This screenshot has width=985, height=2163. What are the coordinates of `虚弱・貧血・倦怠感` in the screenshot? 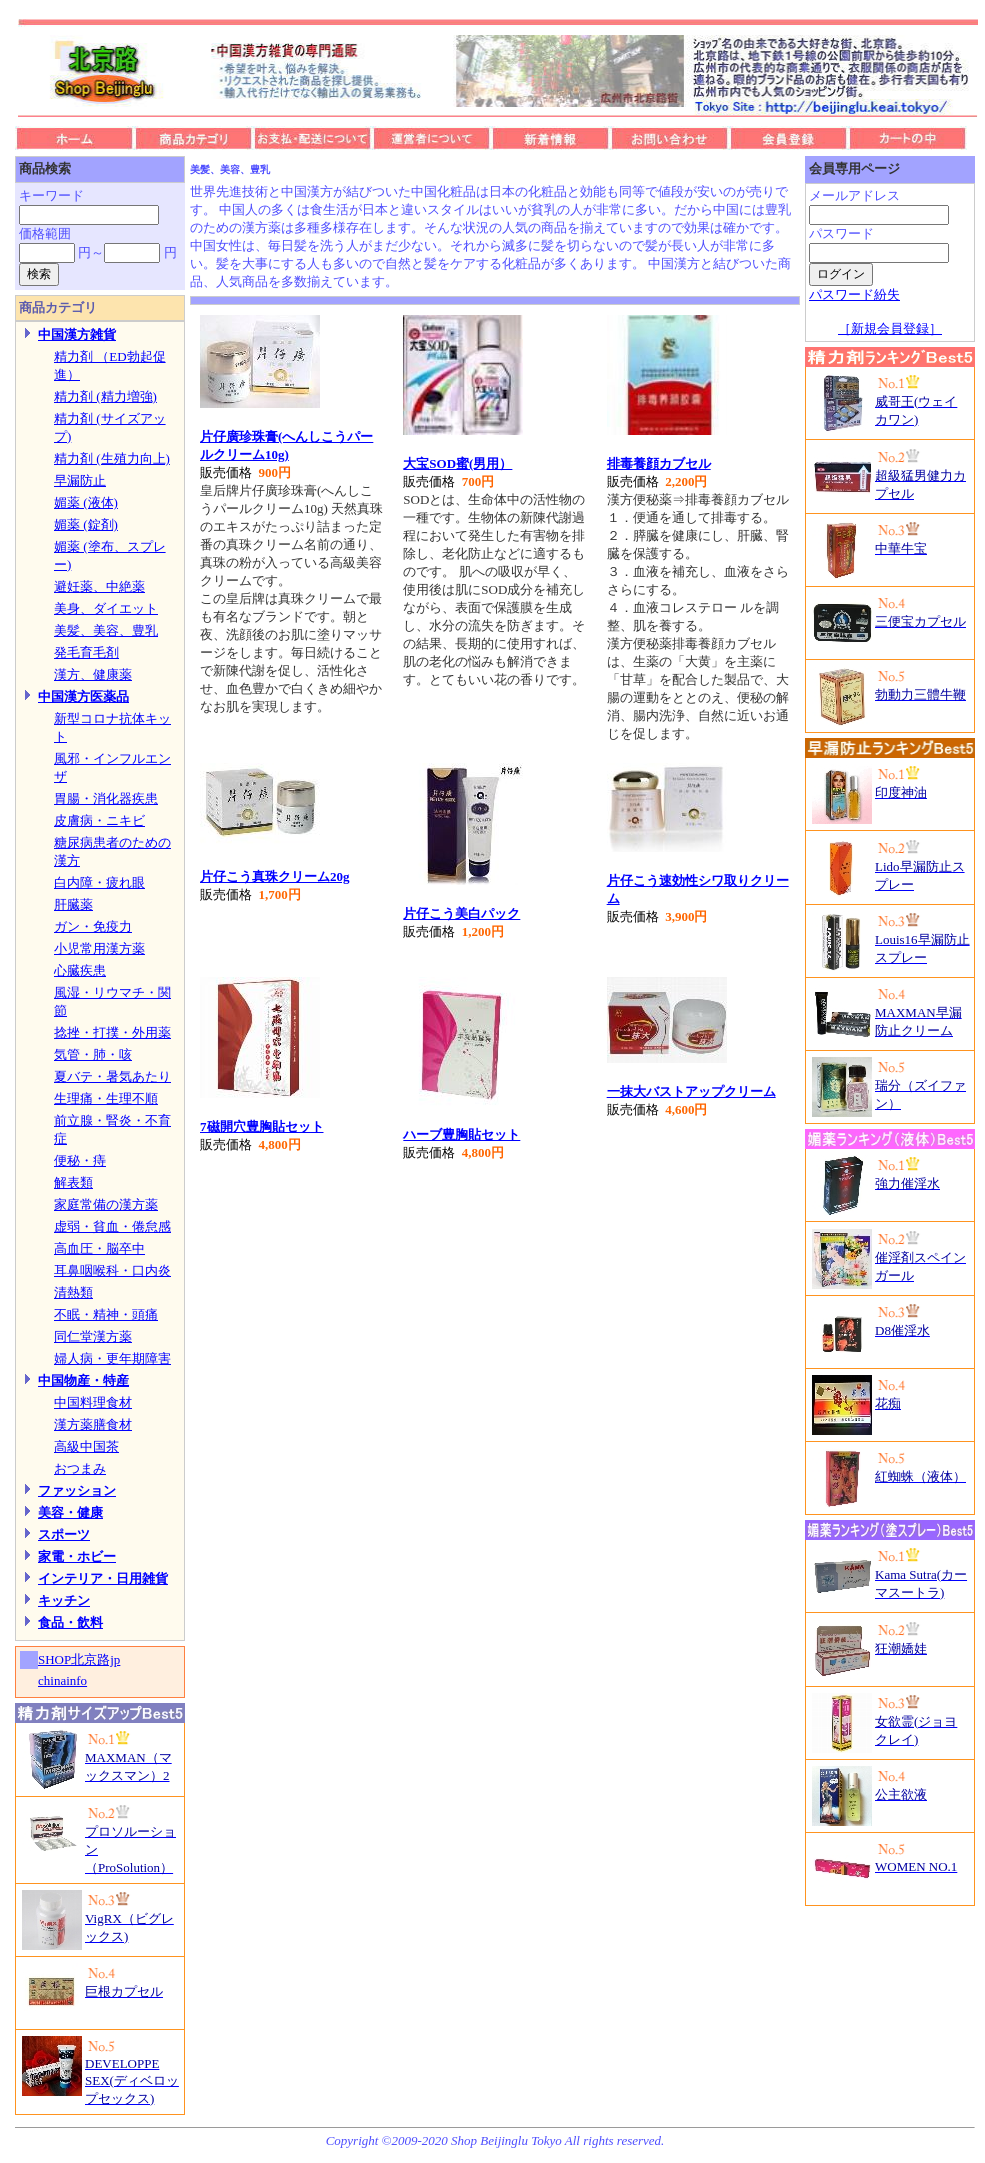 It's located at (112, 1226).